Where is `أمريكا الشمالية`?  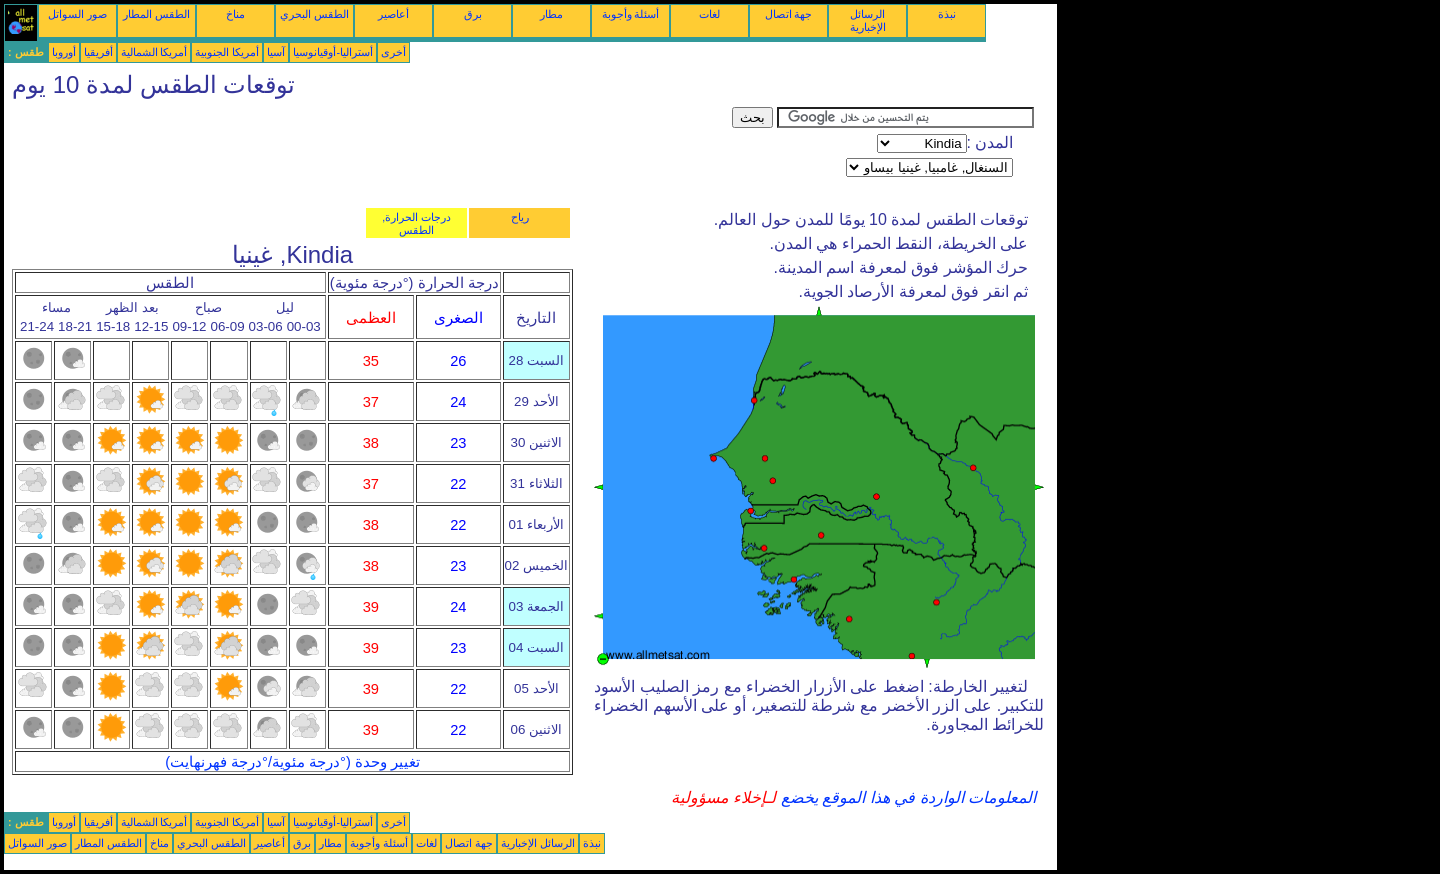
أمريكا الشمالية is located at coordinates (154, 52).